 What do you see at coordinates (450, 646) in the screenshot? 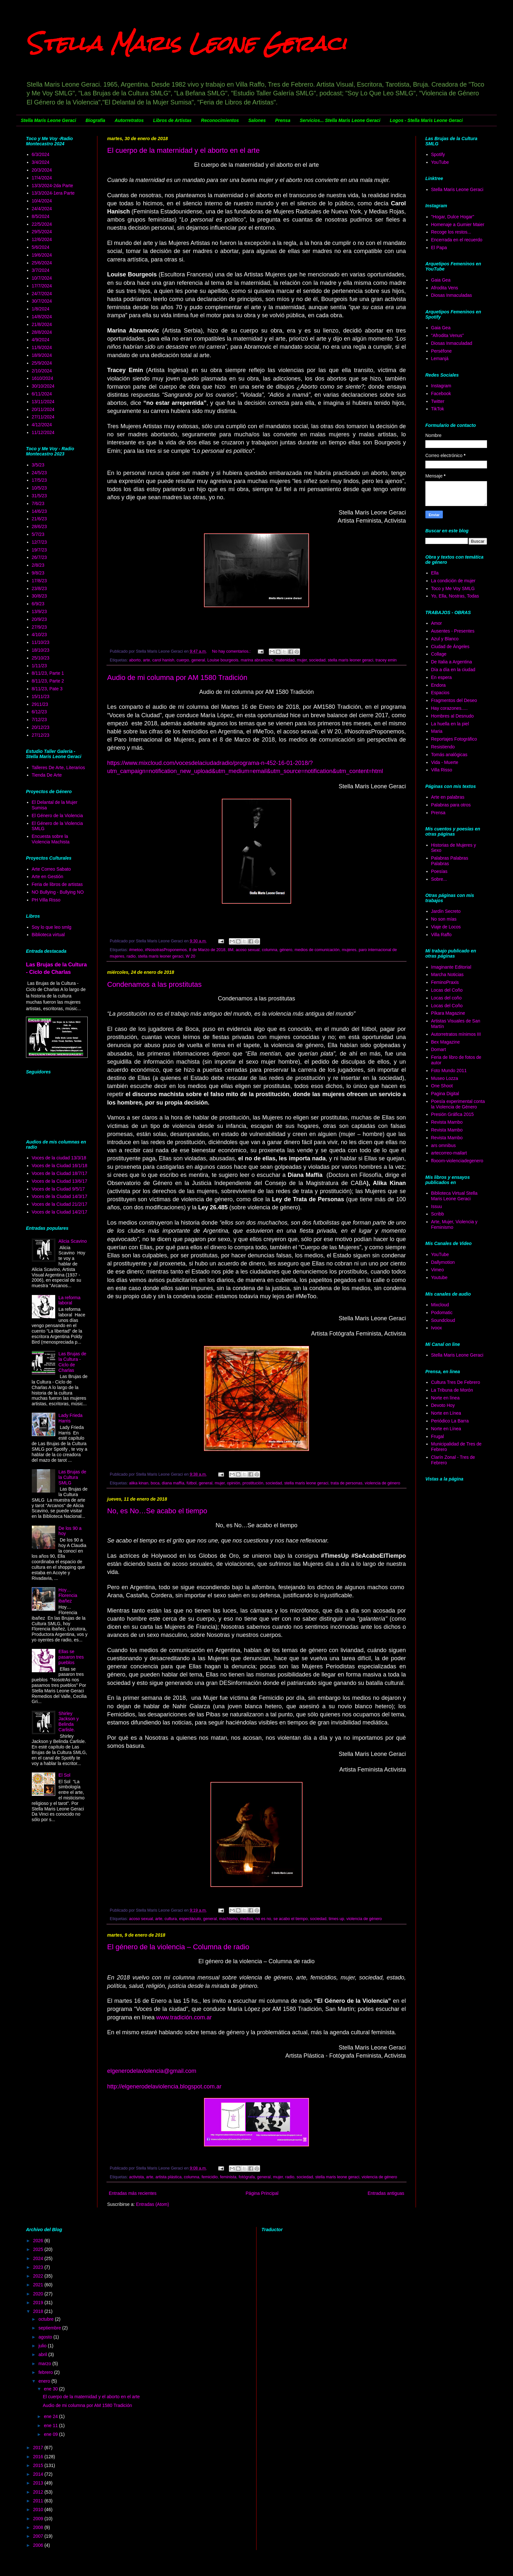
I see `Ciudad de Ángeles` at bounding box center [450, 646].